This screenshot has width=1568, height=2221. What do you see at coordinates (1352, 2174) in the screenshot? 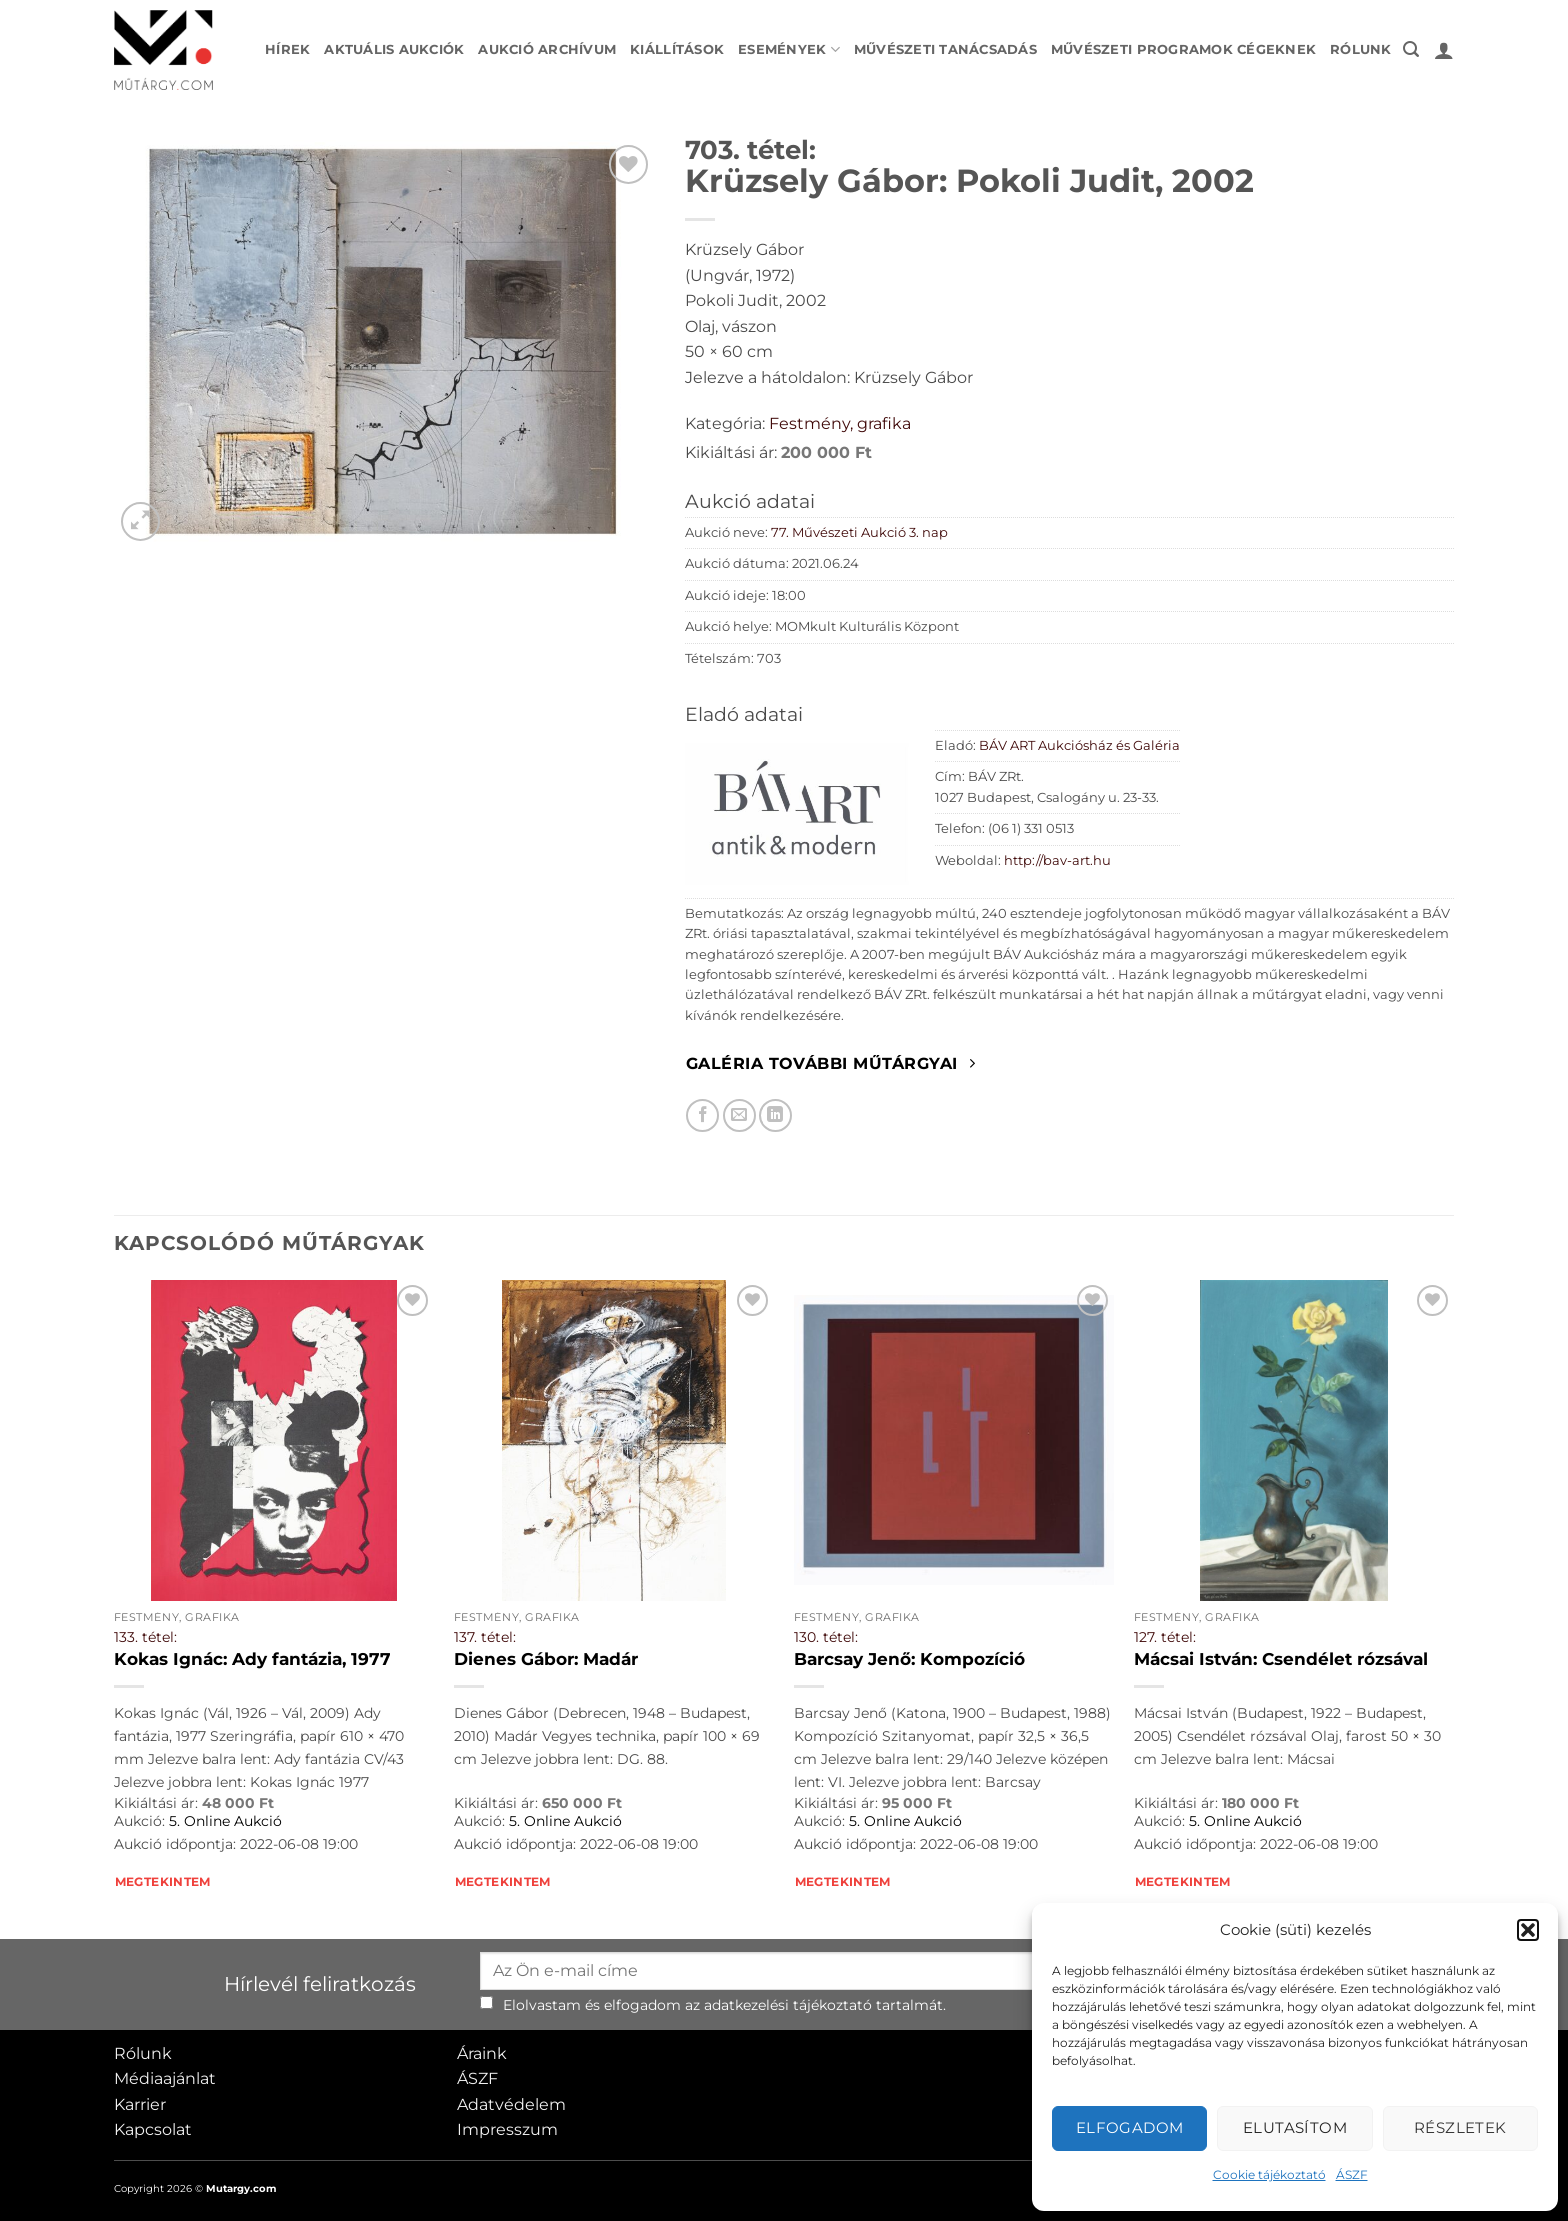
I see `ÁSZF` at bounding box center [1352, 2174].